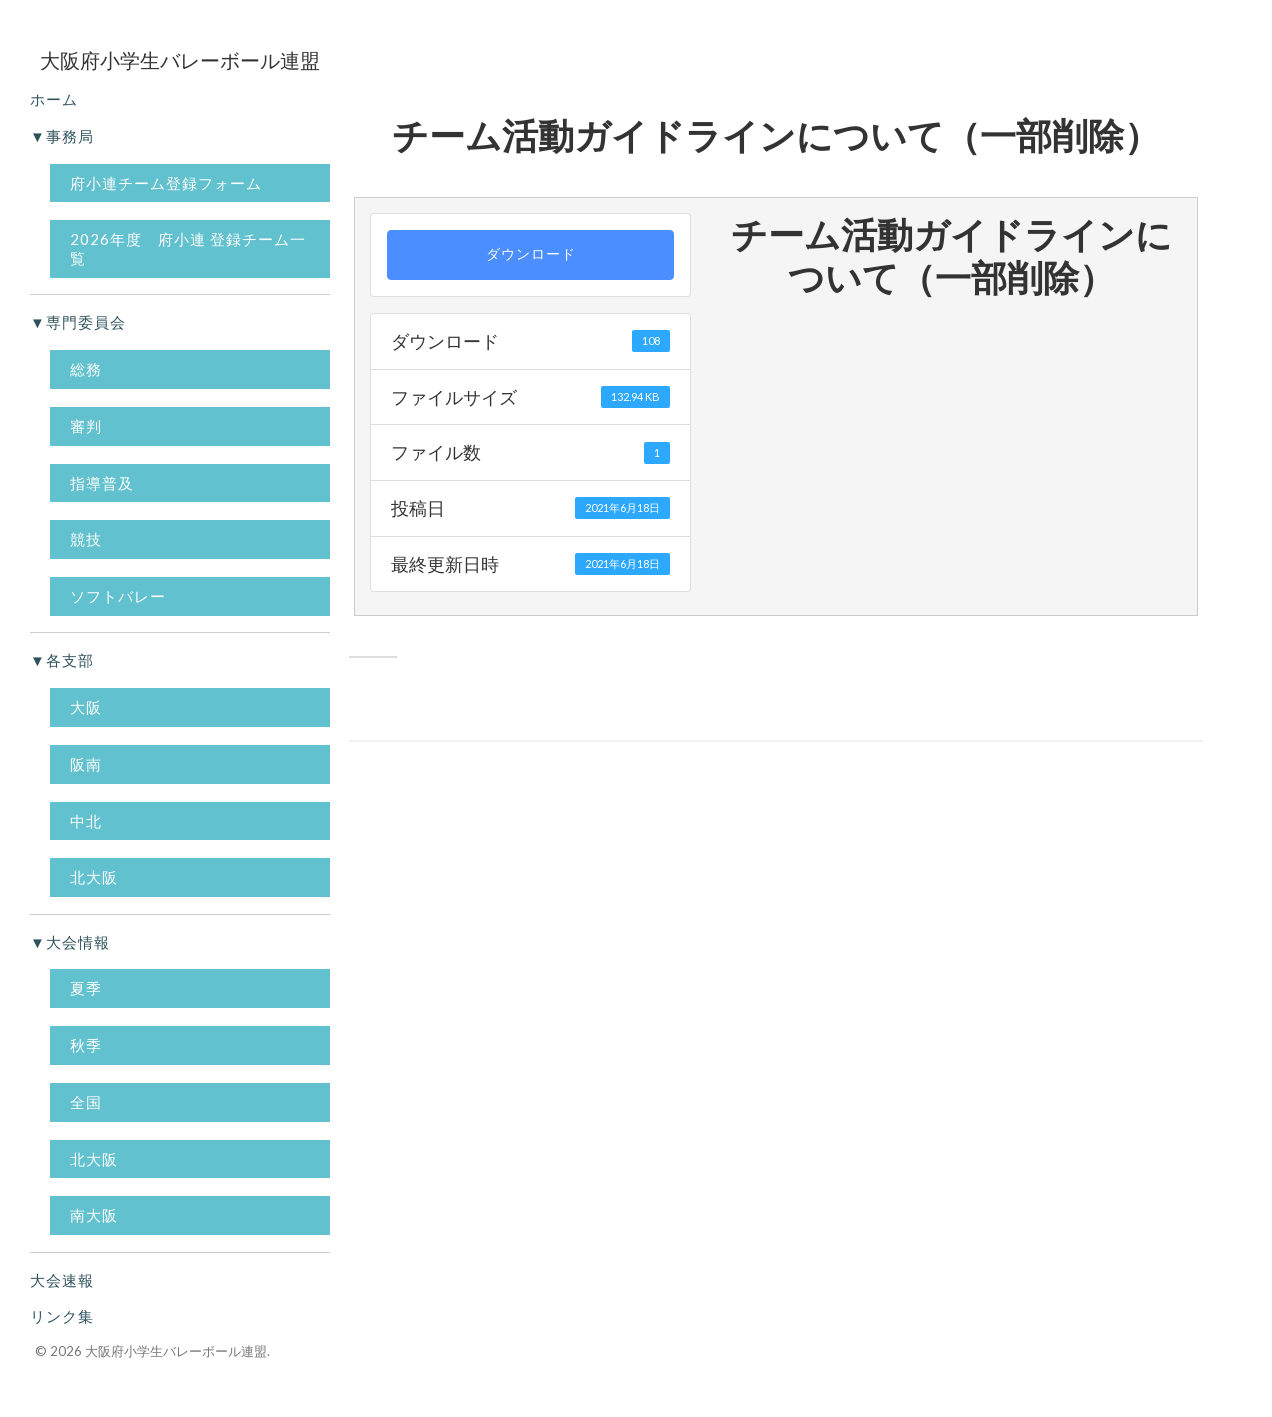 The width and height of the screenshot is (1272, 1417). What do you see at coordinates (94, 1215) in the screenshot?
I see `南大阪` at bounding box center [94, 1215].